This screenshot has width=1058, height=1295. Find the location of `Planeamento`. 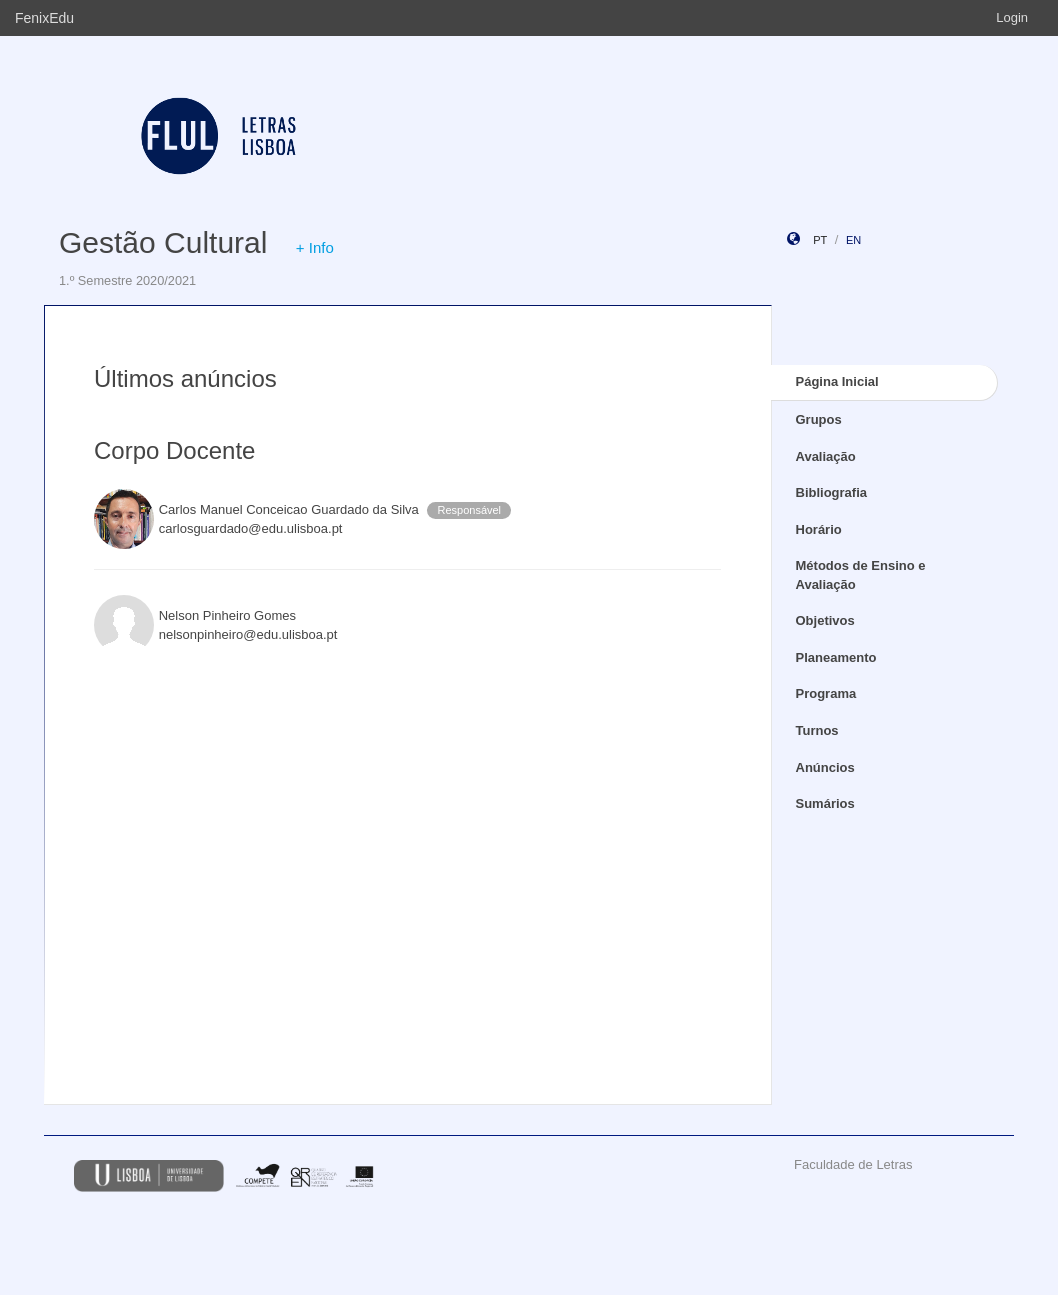

Planeamento is located at coordinates (836, 657).